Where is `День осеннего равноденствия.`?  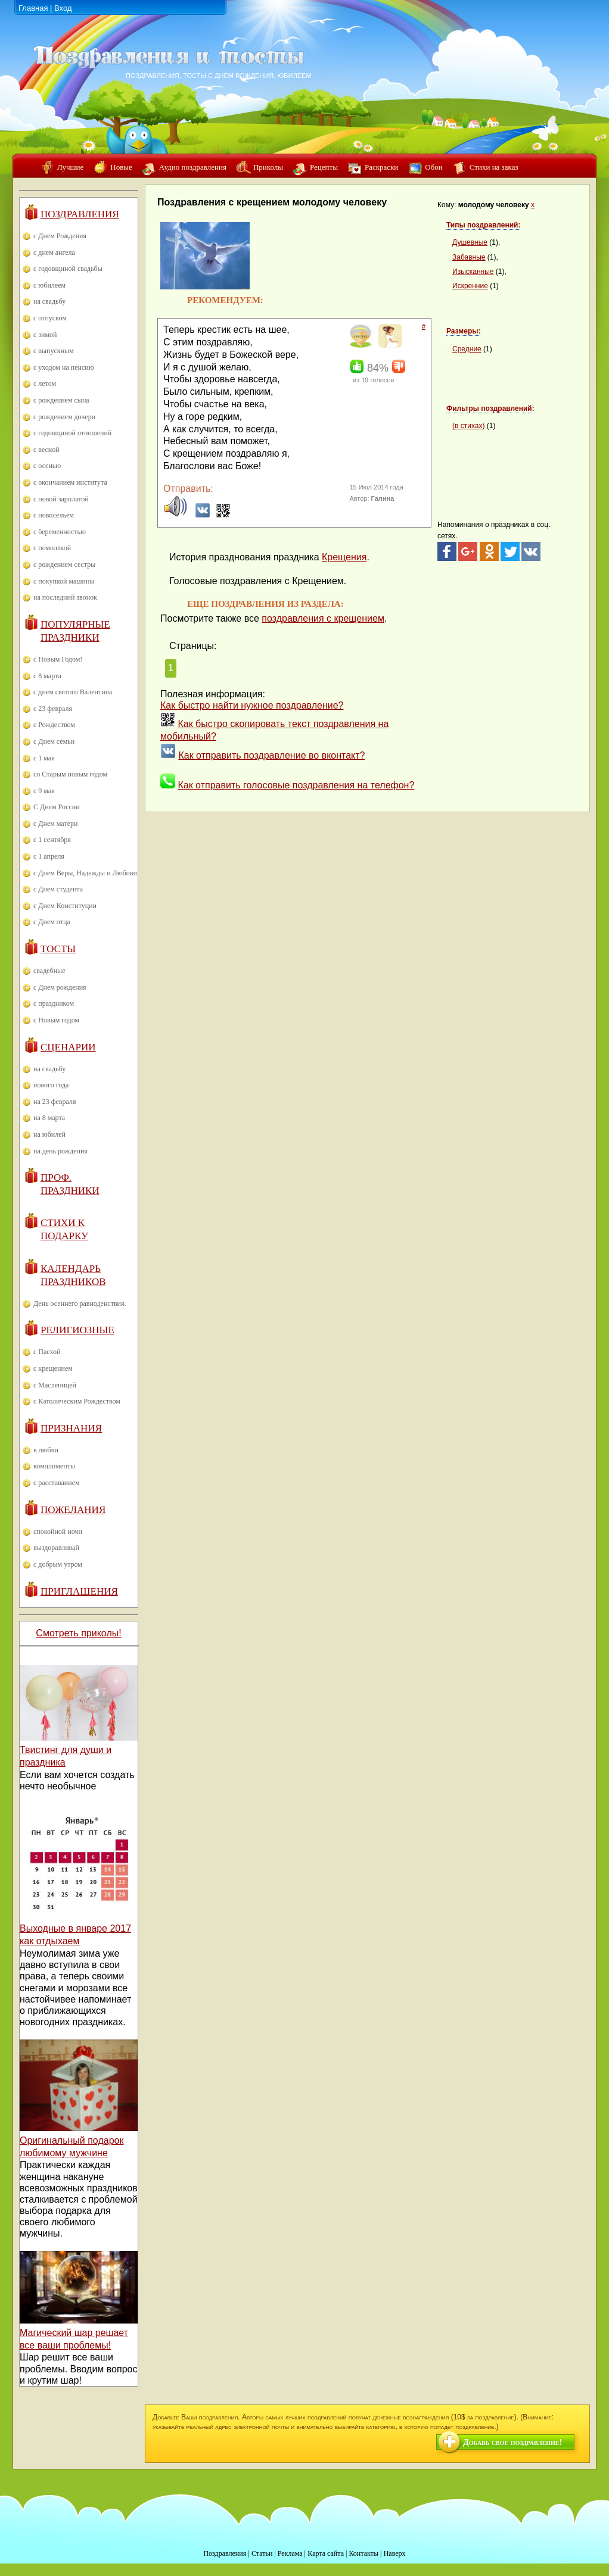 День осеннего равноденствия. is located at coordinates (79, 1303).